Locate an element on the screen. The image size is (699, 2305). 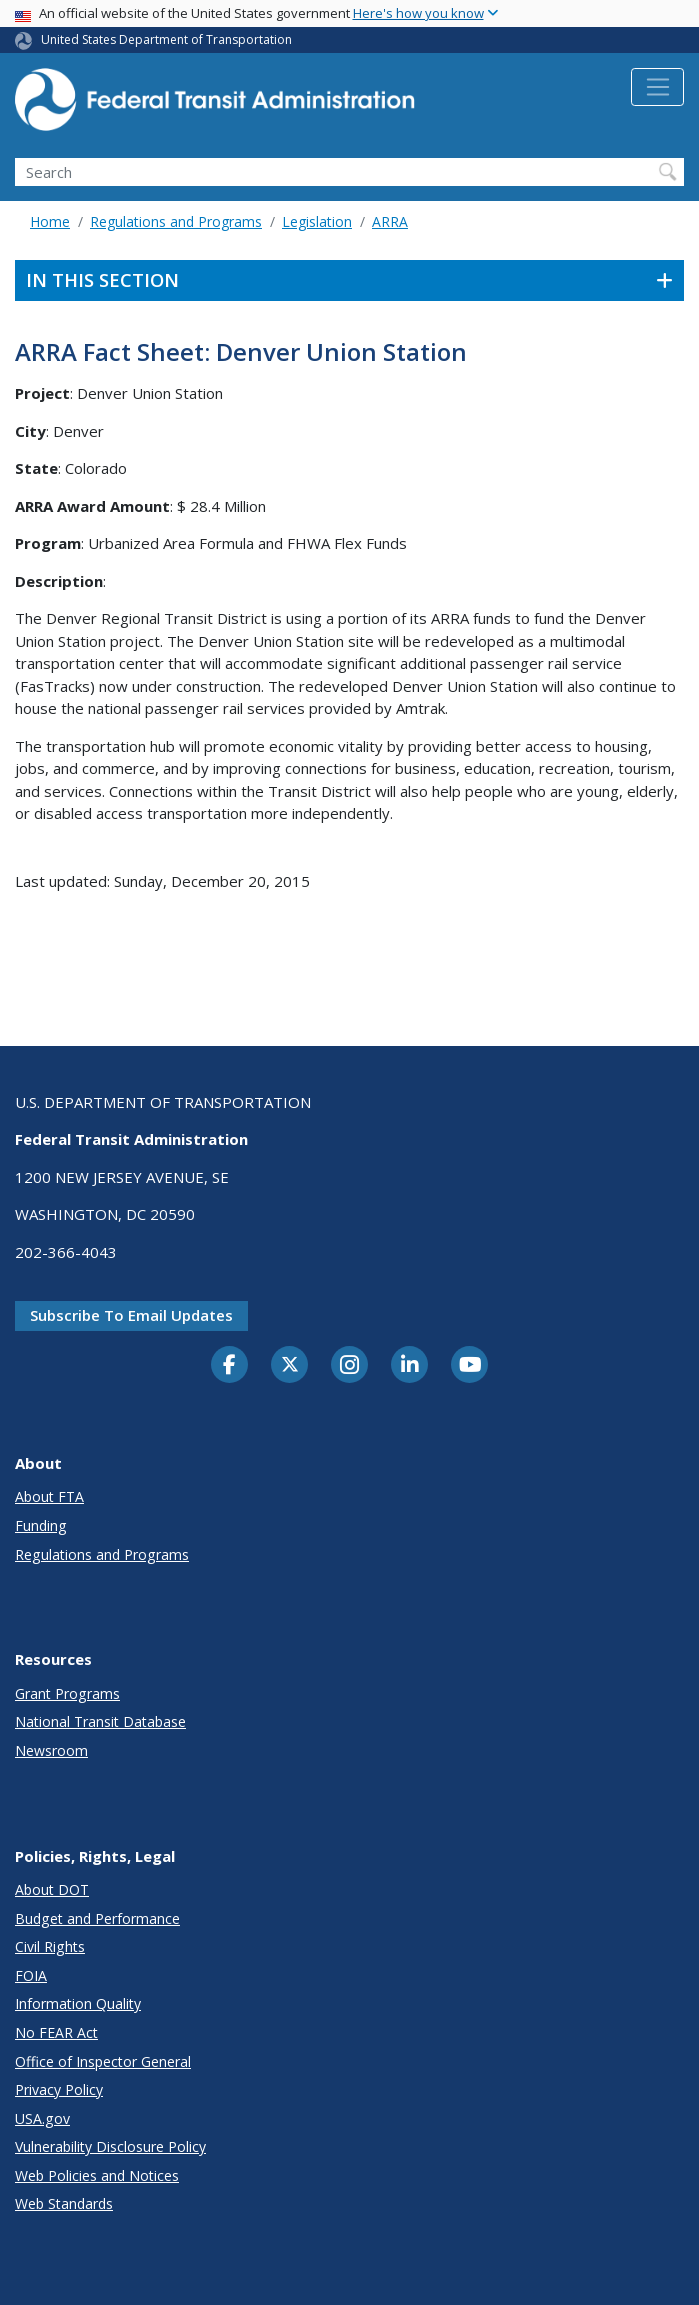
Subscribe to email updates is located at coordinates (131, 1315).